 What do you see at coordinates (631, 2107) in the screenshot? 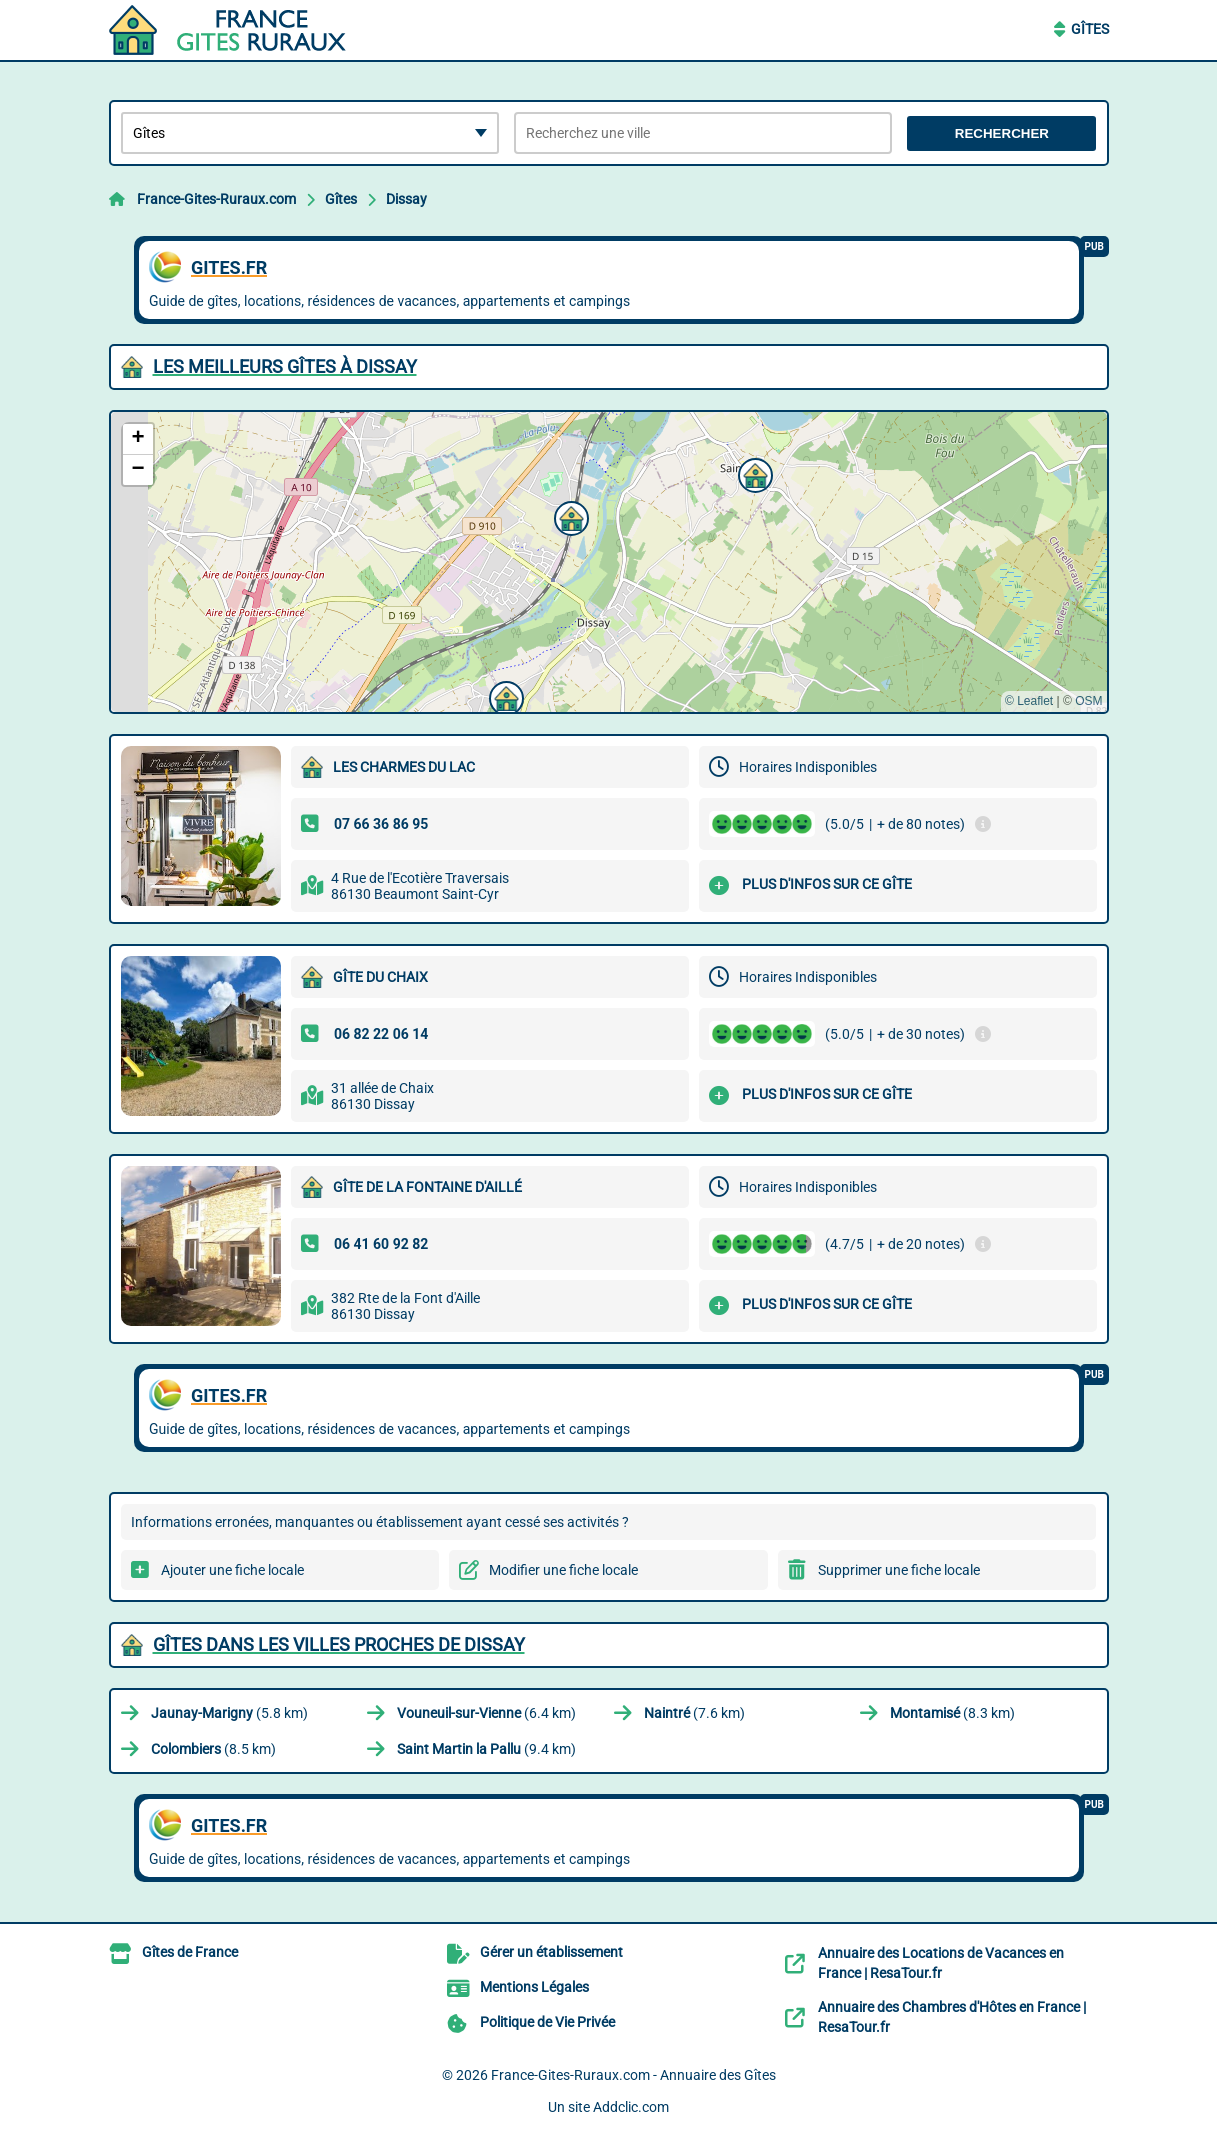
I see `Addclic.com` at bounding box center [631, 2107].